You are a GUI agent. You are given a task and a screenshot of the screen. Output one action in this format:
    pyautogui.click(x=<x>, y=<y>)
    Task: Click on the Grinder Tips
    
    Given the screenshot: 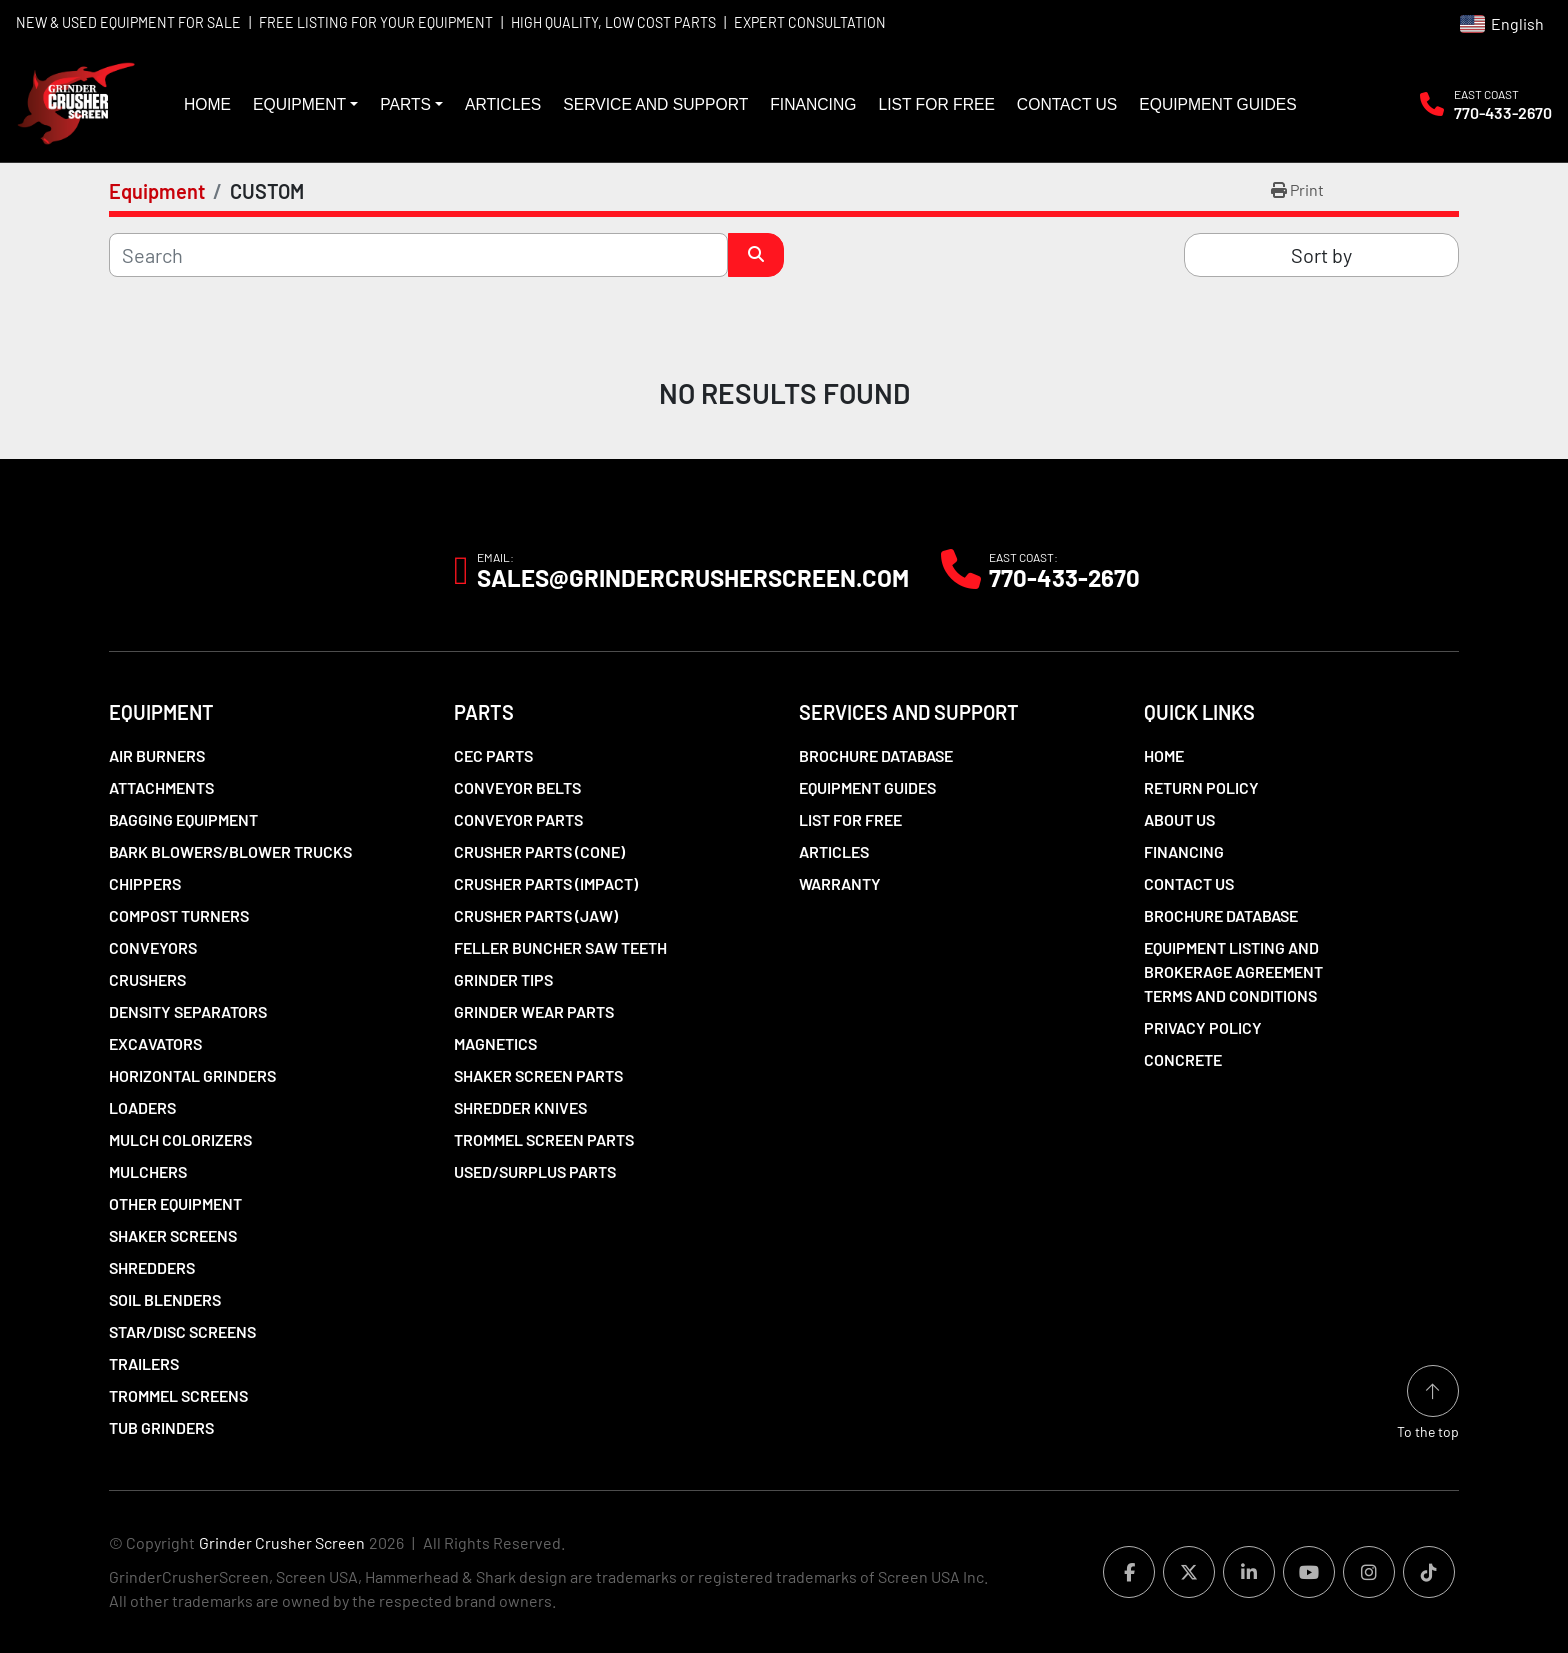 What is the action you would take?
    pyautogui.click(x=503, y=979)
    